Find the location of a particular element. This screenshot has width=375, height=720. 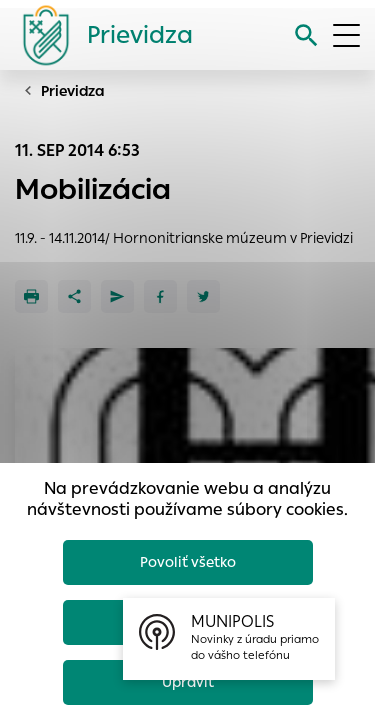

[Otvoriť menu] is located at coordinates (346, 35).